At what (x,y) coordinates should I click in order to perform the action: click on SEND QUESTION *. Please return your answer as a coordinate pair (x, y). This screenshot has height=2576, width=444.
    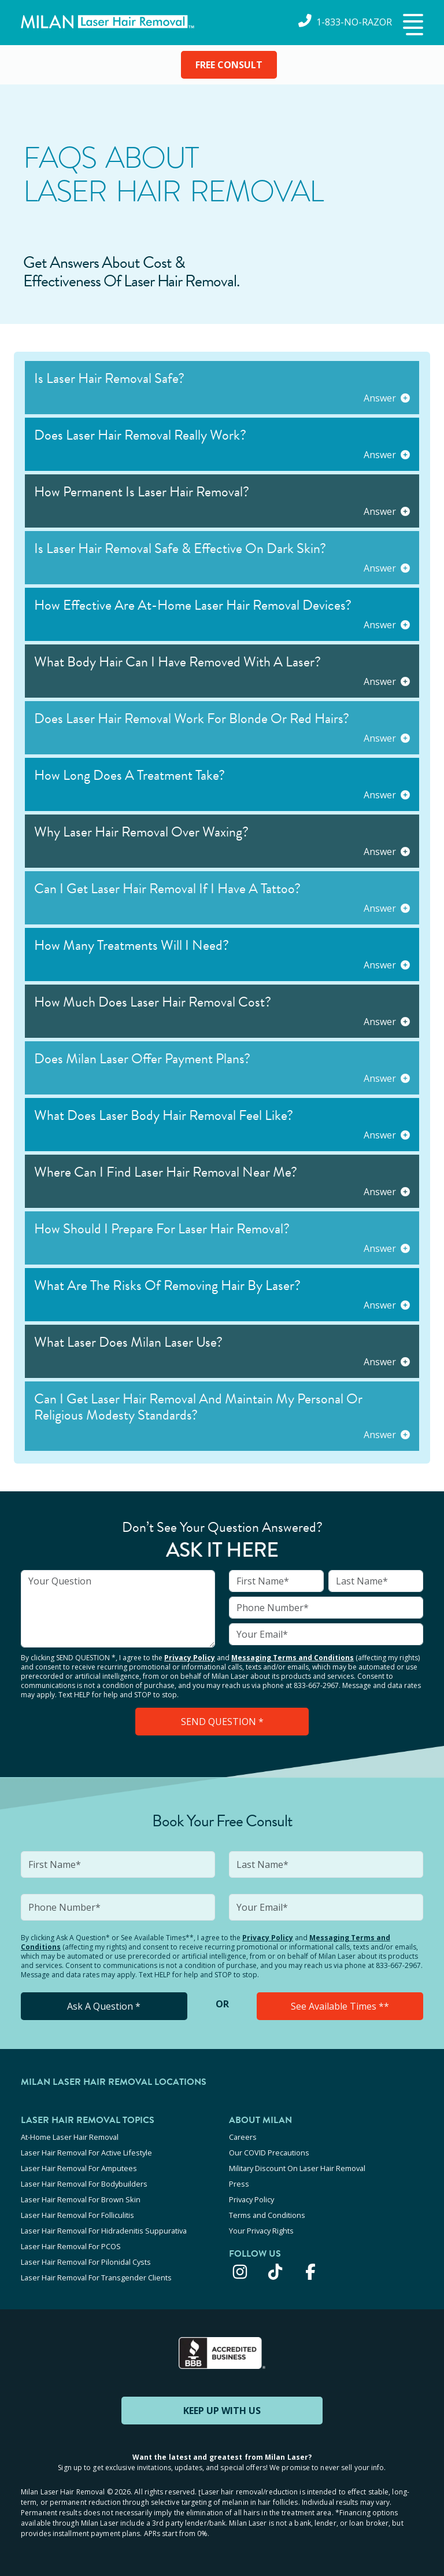
    Looking at the image, I should click on (222, 1721).